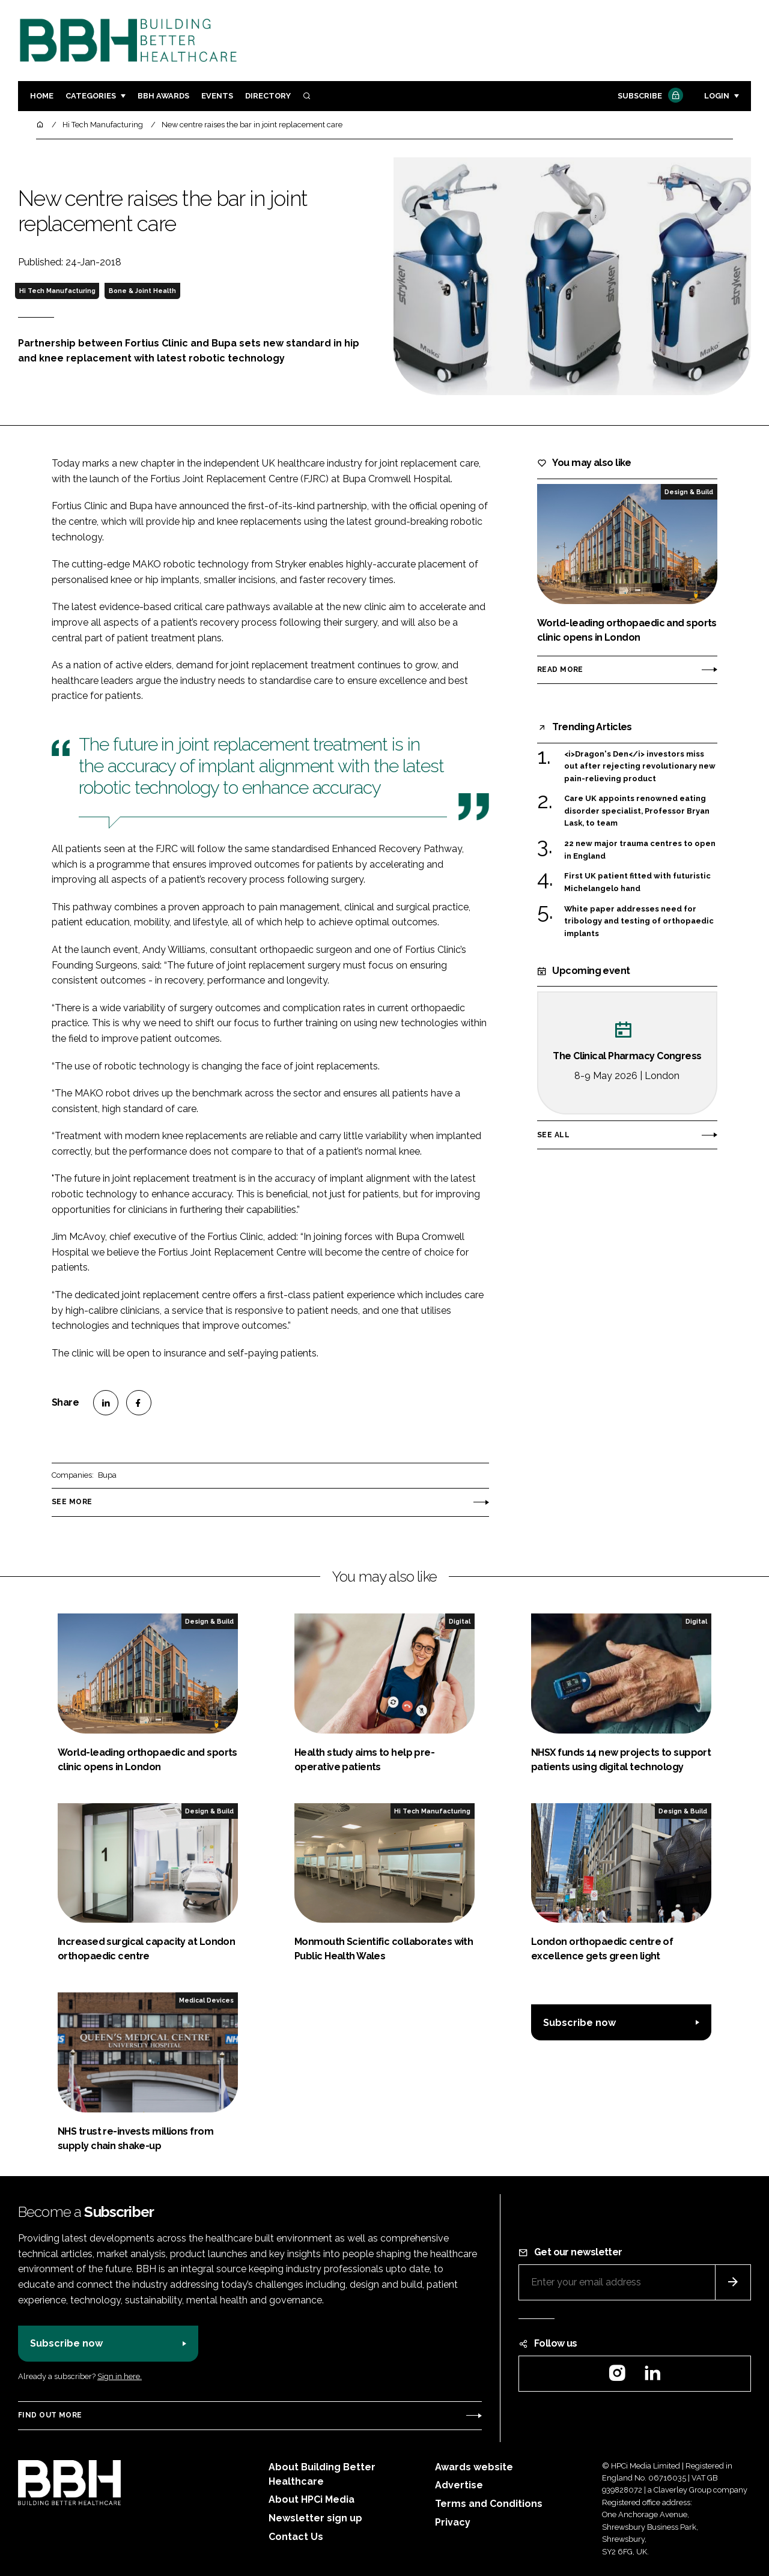 Image resolution: width=769 pixels, height=2576 pixels. Describe the element at coordinates (163, 95) in the screenshot. I see `BBH Awards` at that location.